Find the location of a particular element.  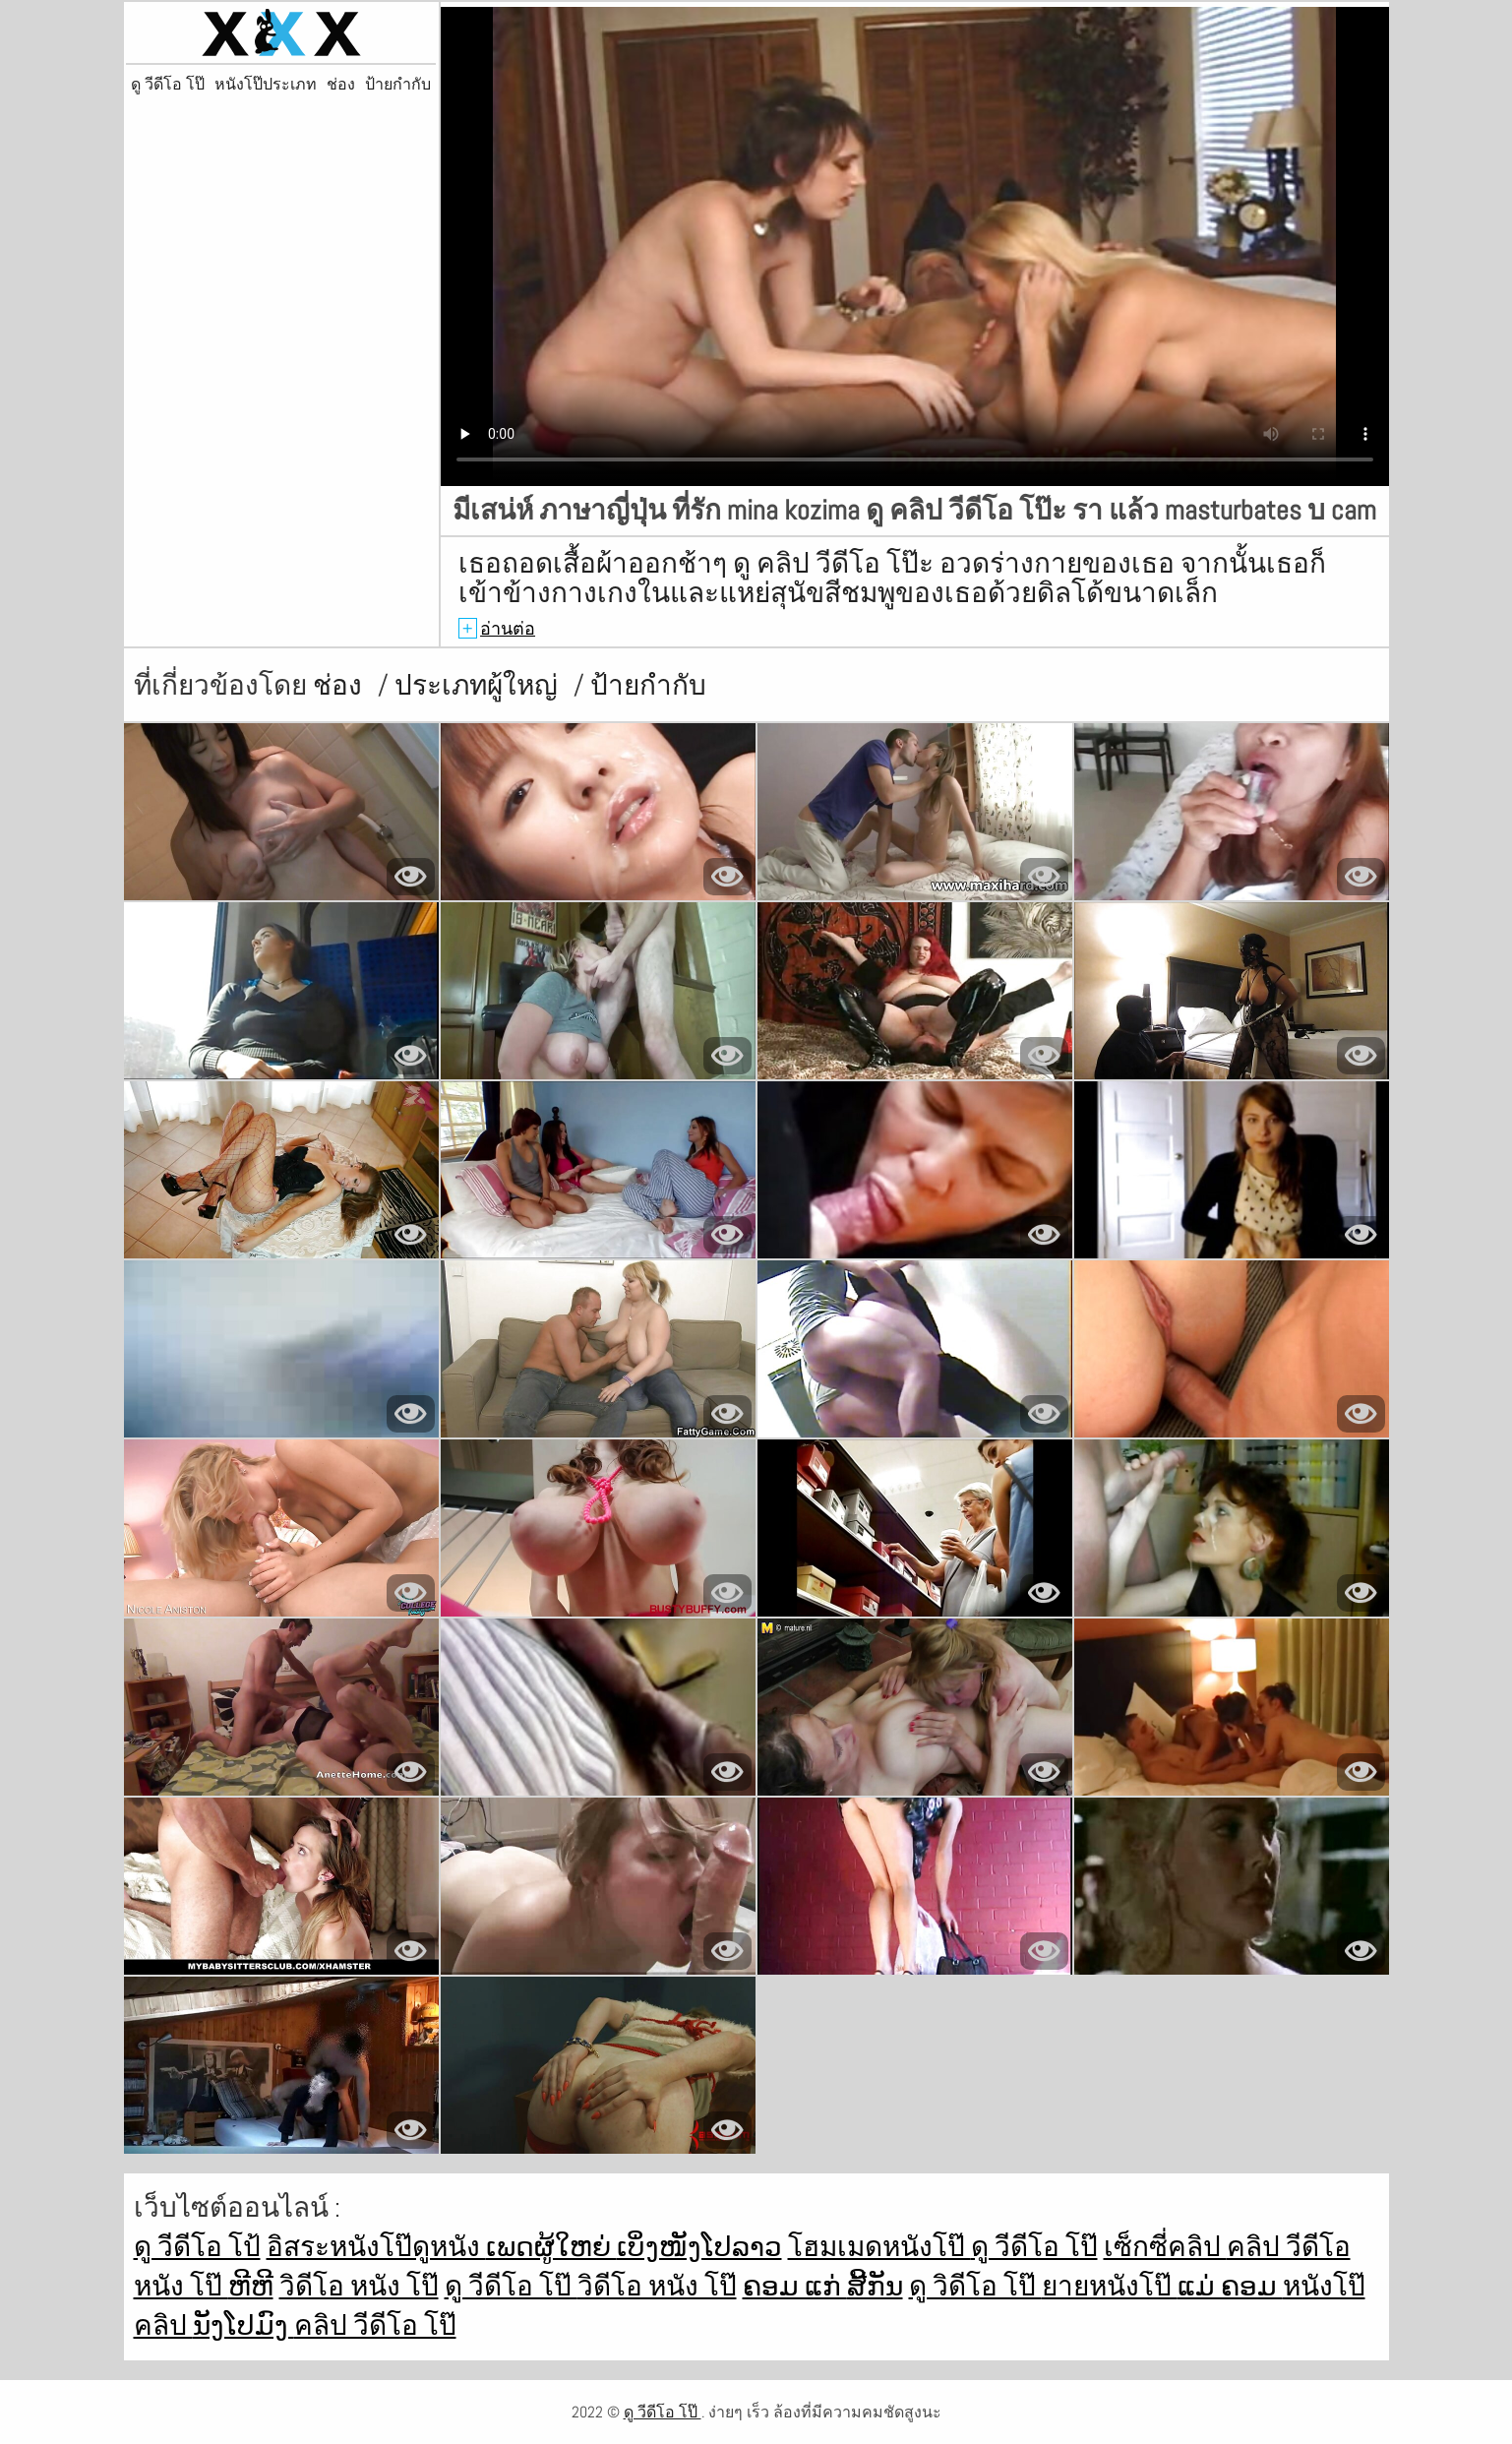

ເພດຜູ້ໃຫຍ່ is located at coordinates (551, 2247).